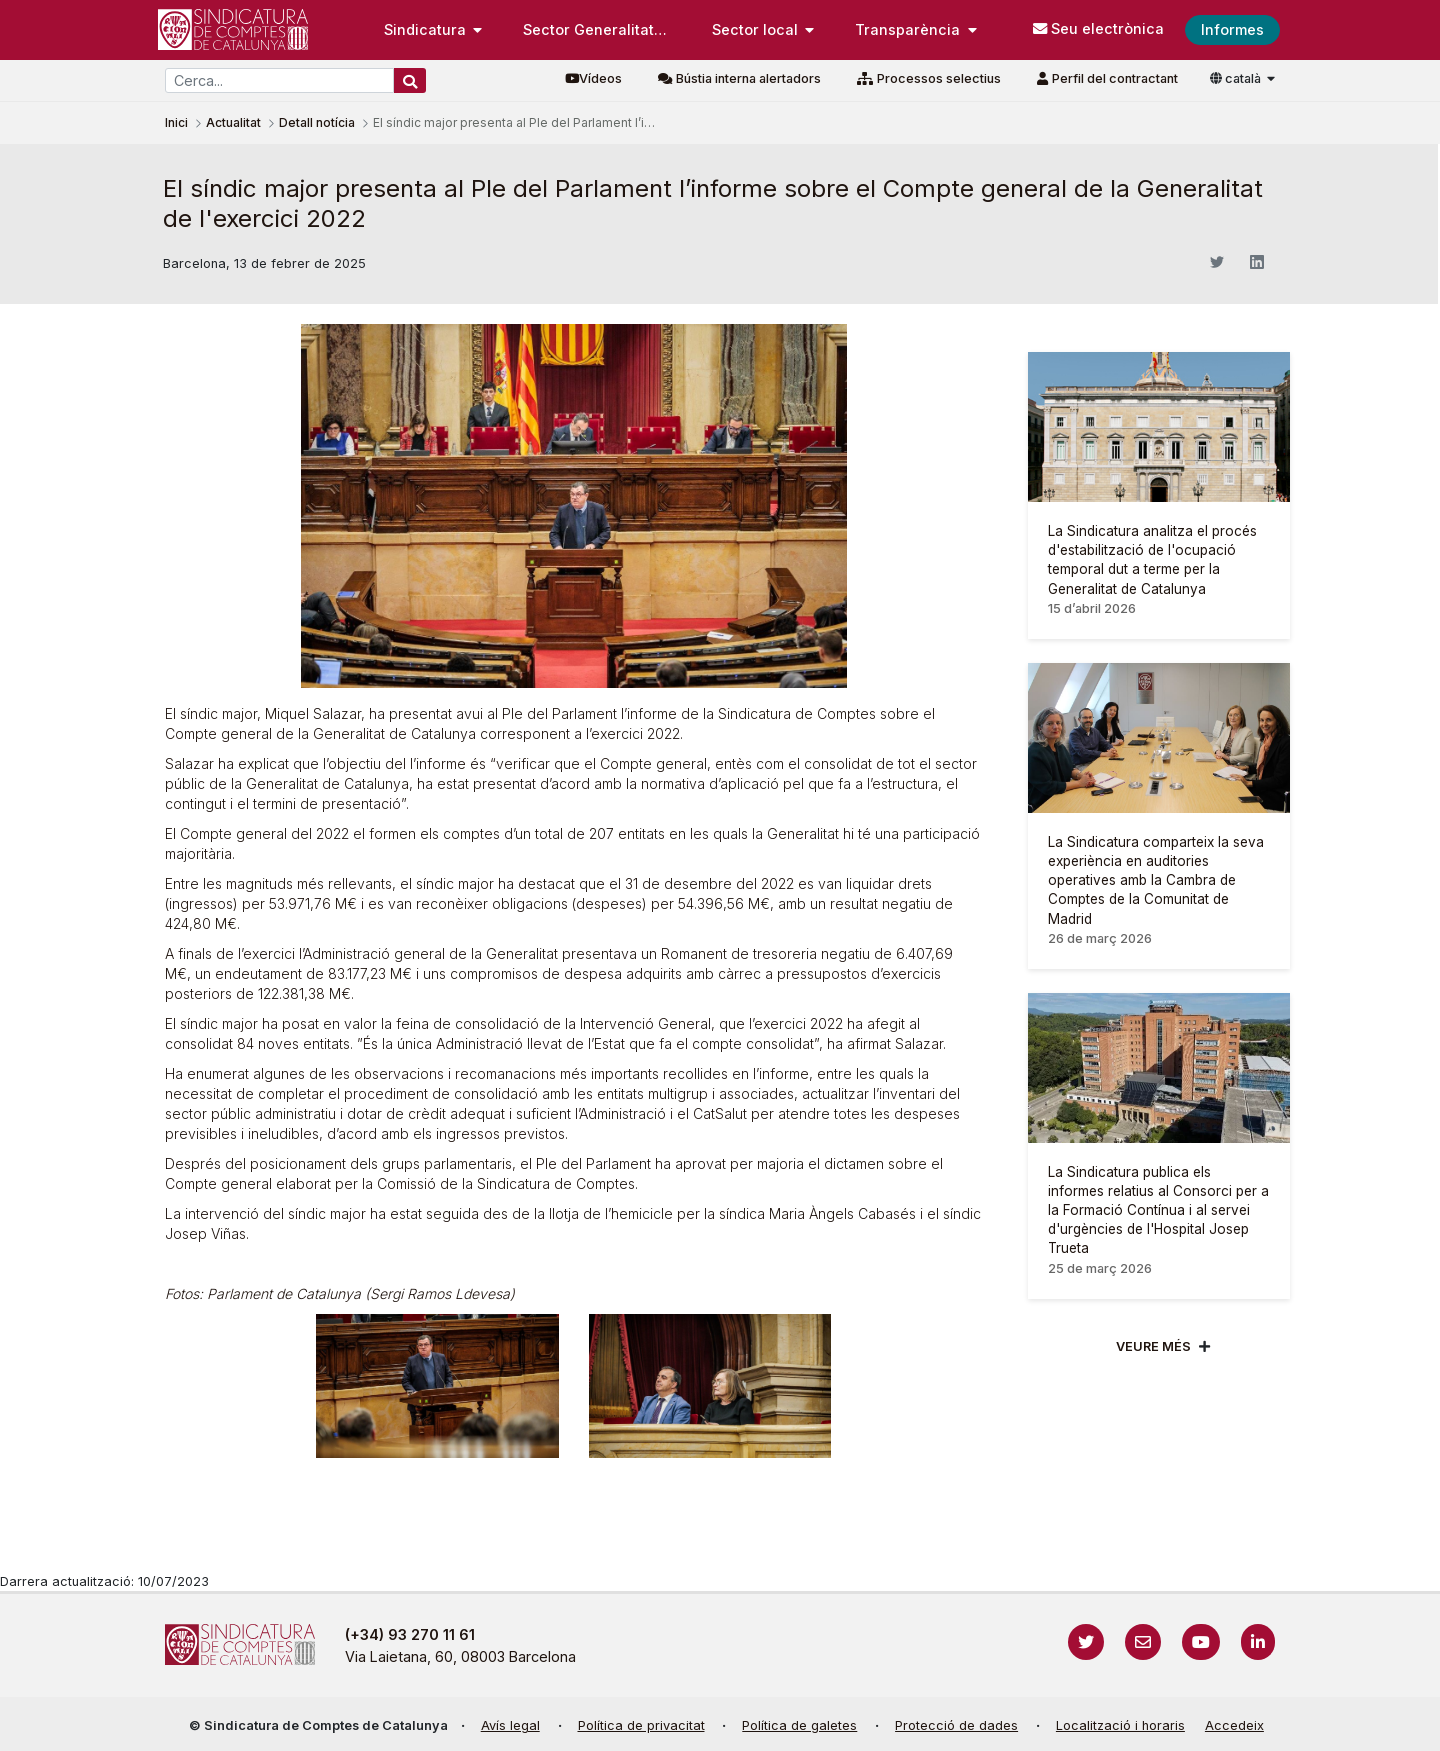 The image size is (1440, 1751). Describe the element at coordinates (1234, 1725) in the screenshot. I see `Accedeix` at that location.